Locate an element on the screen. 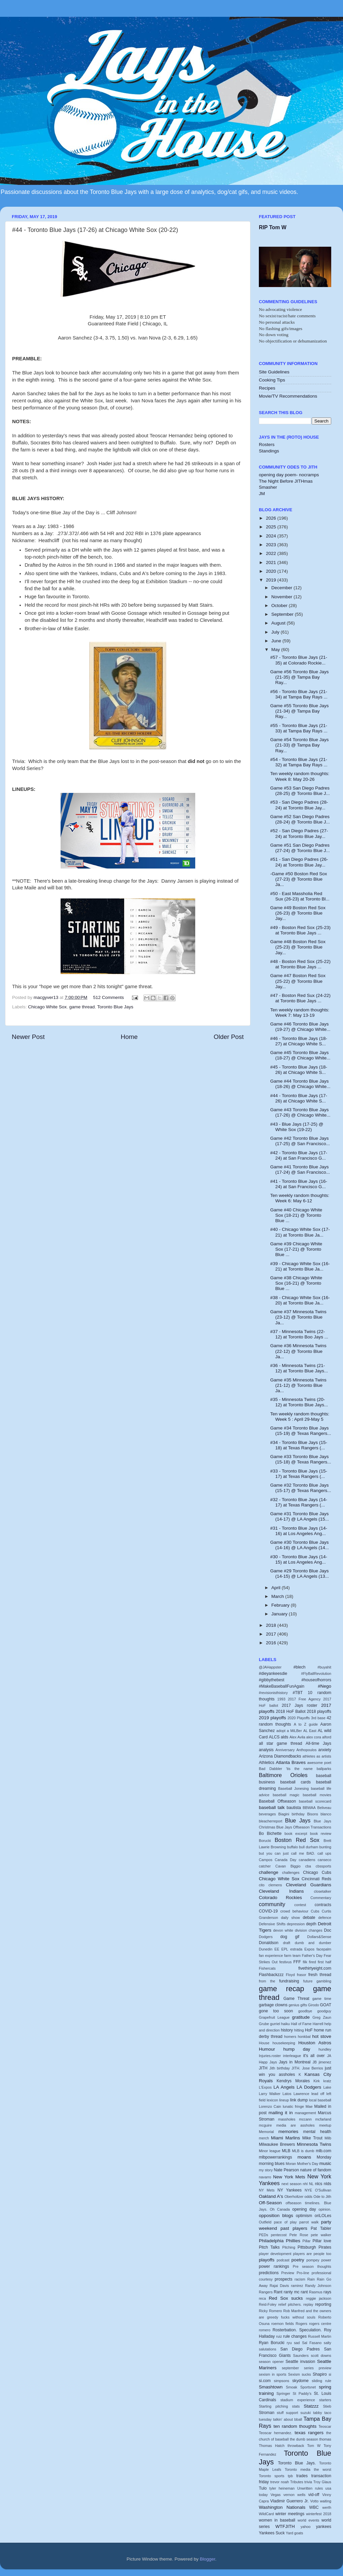 The width and height of the screenshot is (343, 2576). vernon wells is located at coordinates (294, 2495).